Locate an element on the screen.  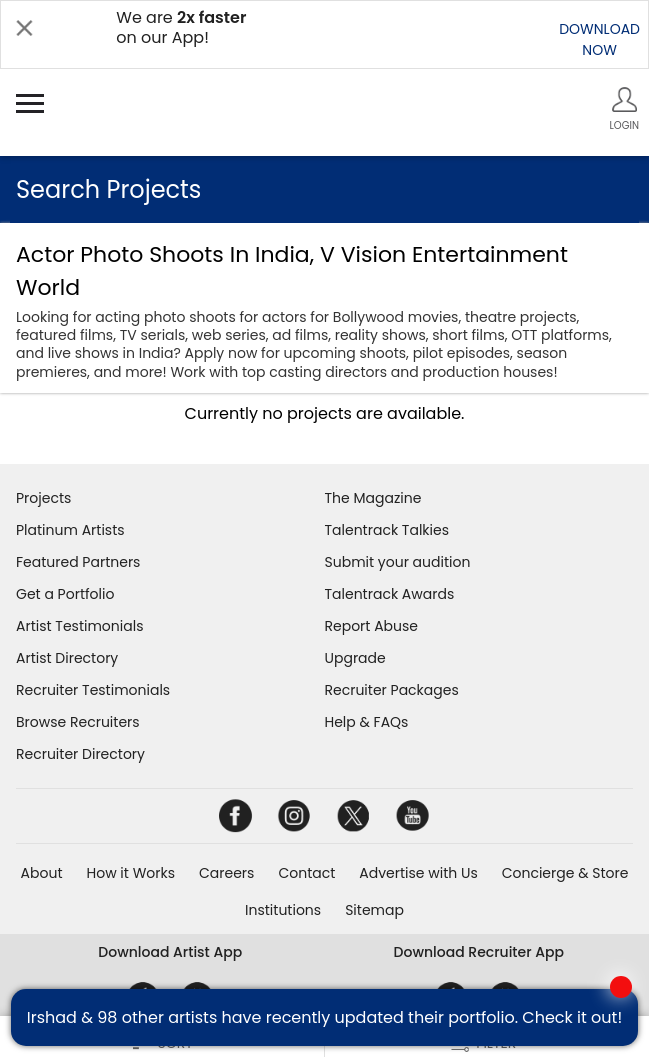
Platinum Artists is located at coordinates (70, 530).